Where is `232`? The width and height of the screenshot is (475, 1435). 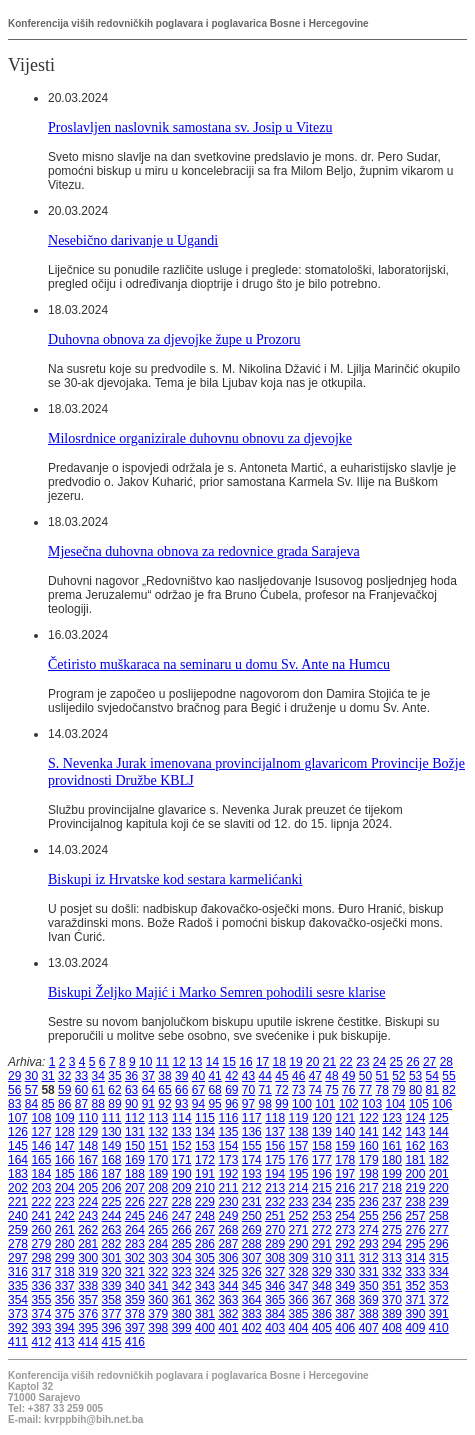
232 is located at coordinates (275, 1202).